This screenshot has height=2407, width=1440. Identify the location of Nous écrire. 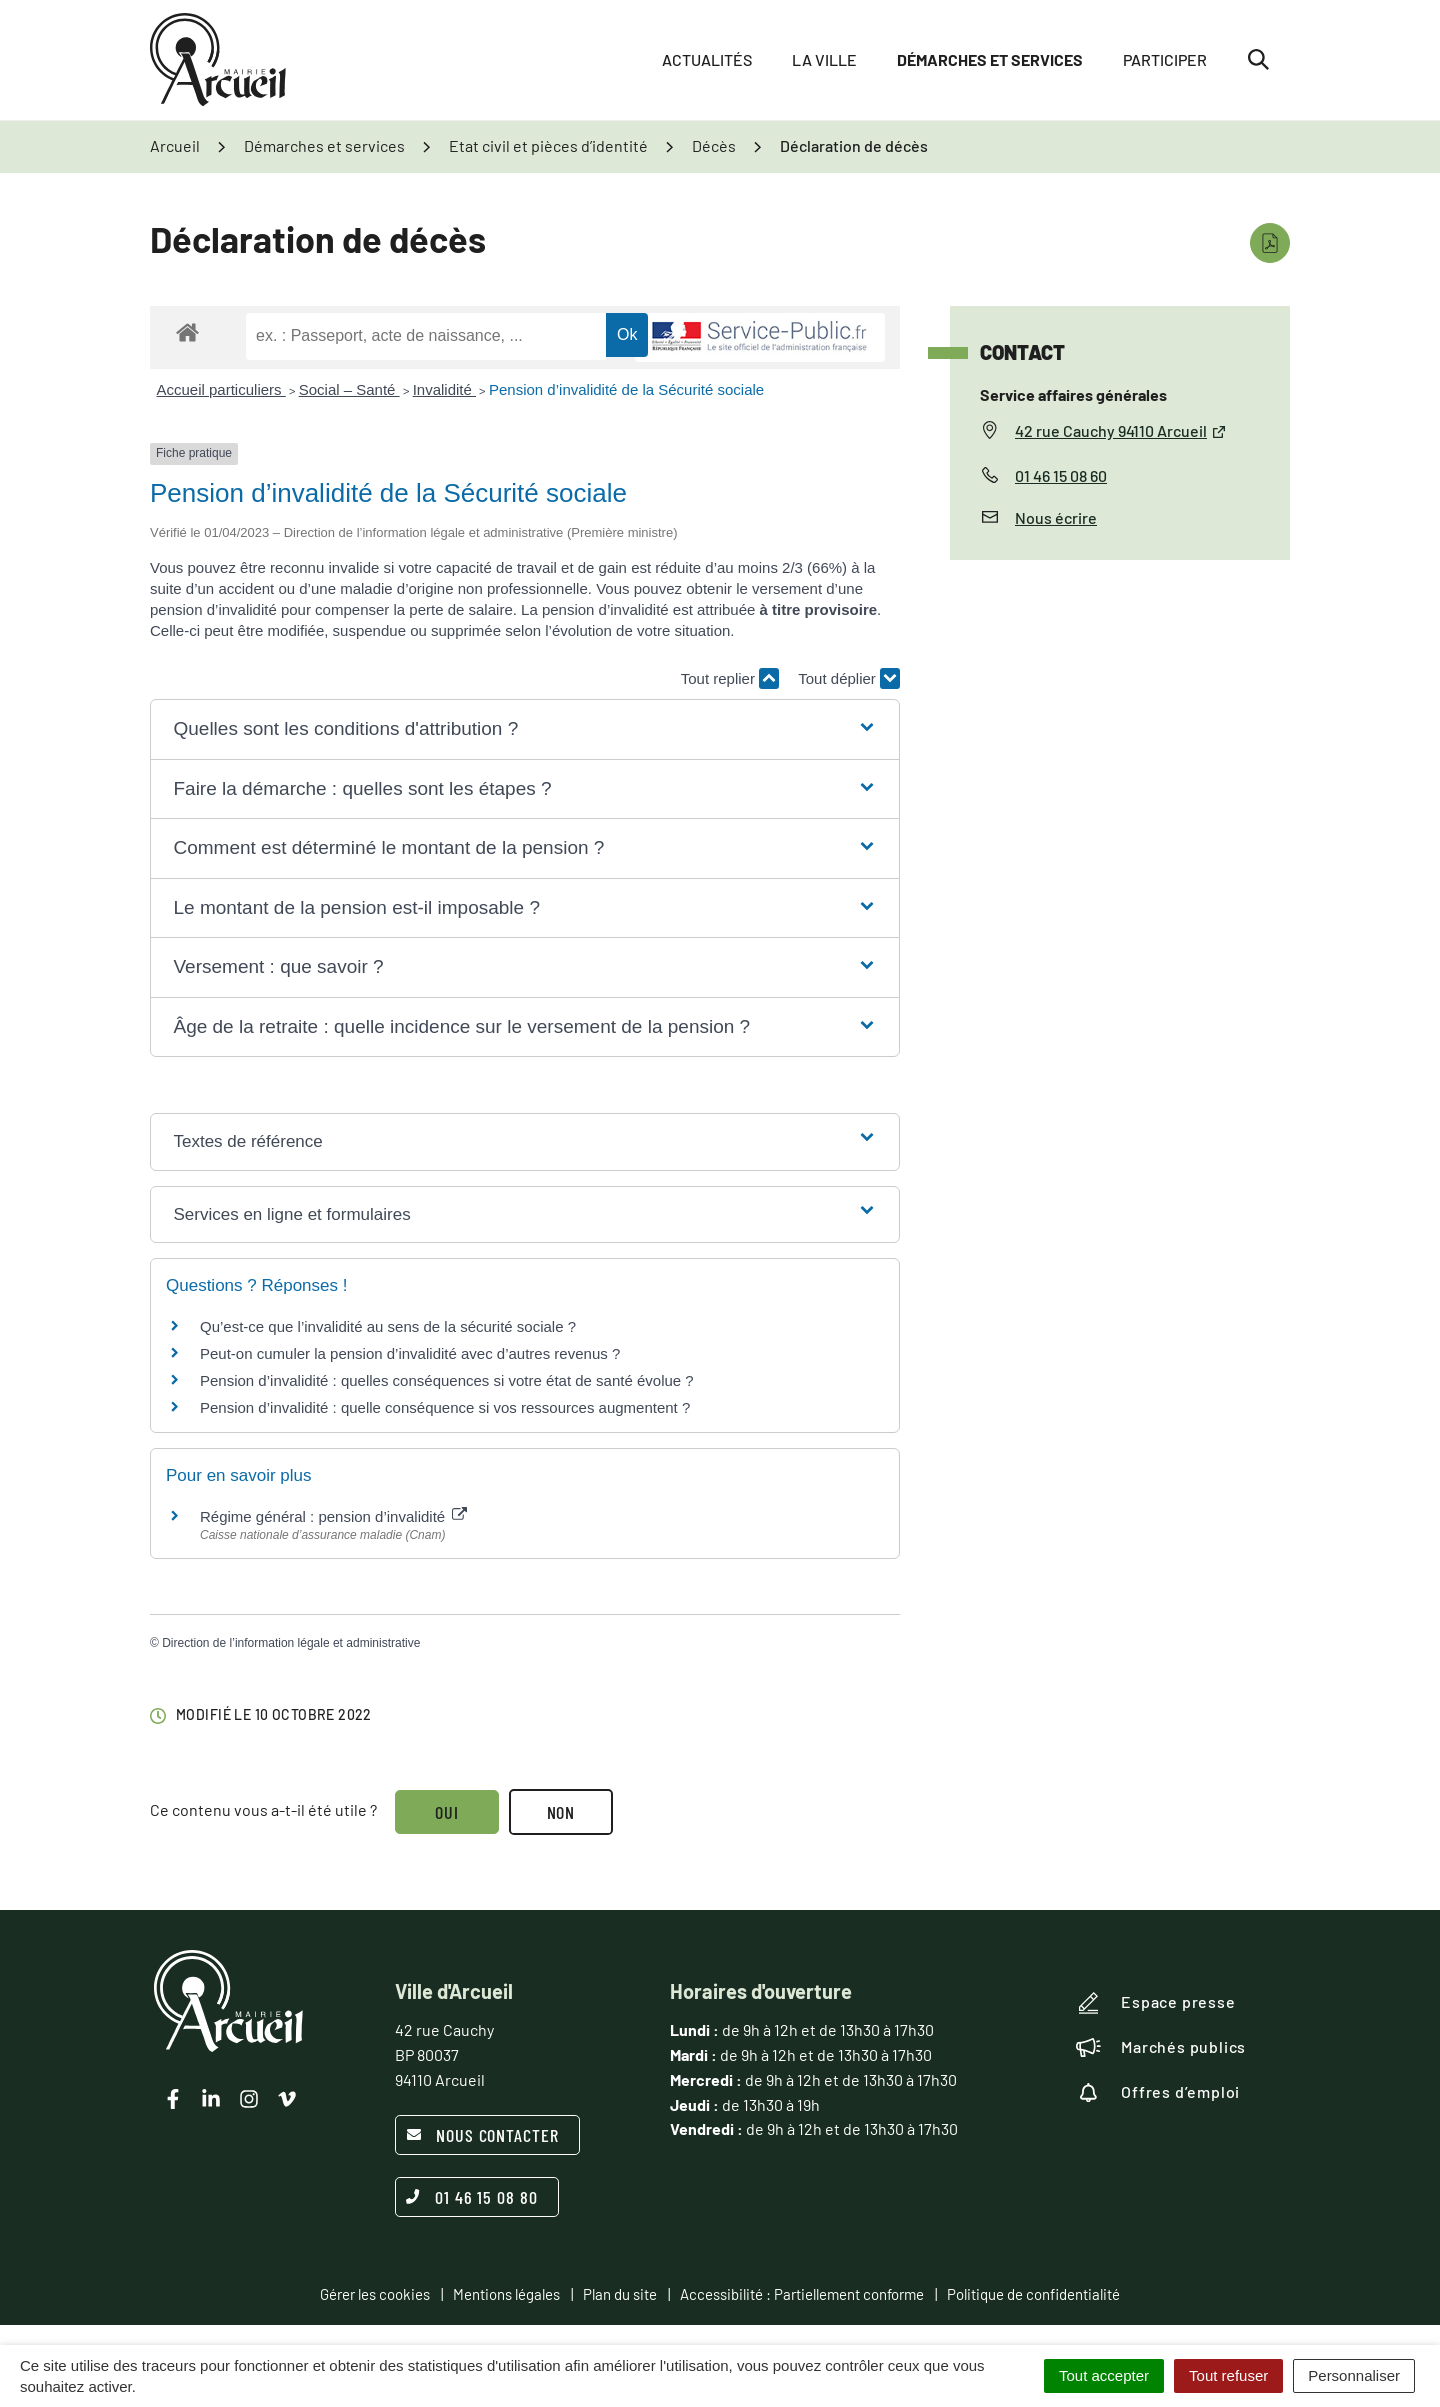
(1056, 517).